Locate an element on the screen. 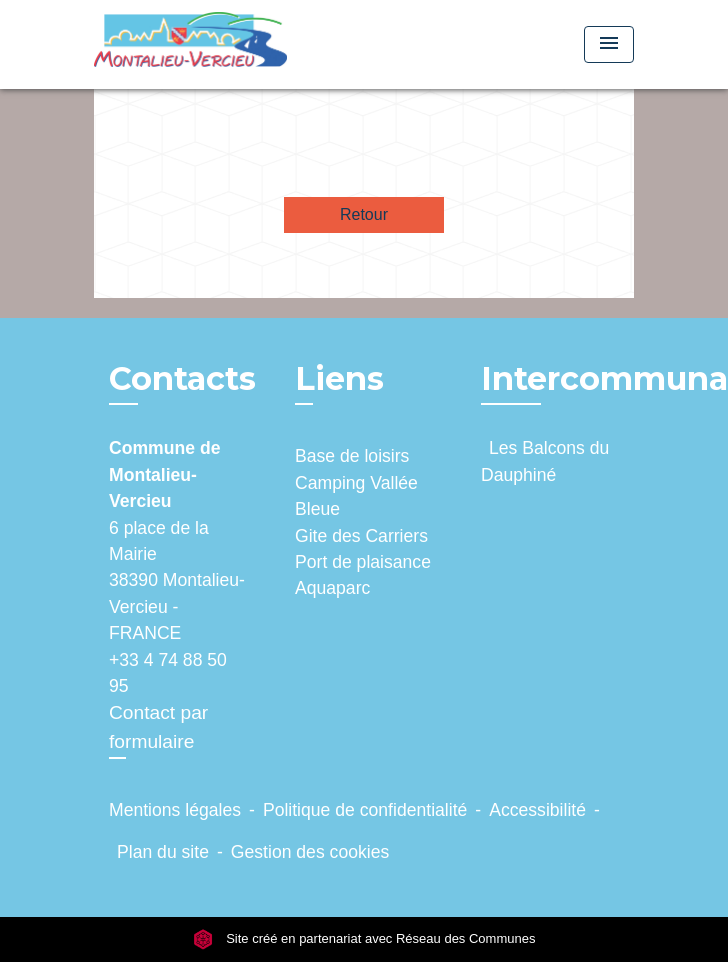 Image resolution: width=728 pixels, height=962 pixels. [Toggle navigation] is located at coordinates (609, 44).